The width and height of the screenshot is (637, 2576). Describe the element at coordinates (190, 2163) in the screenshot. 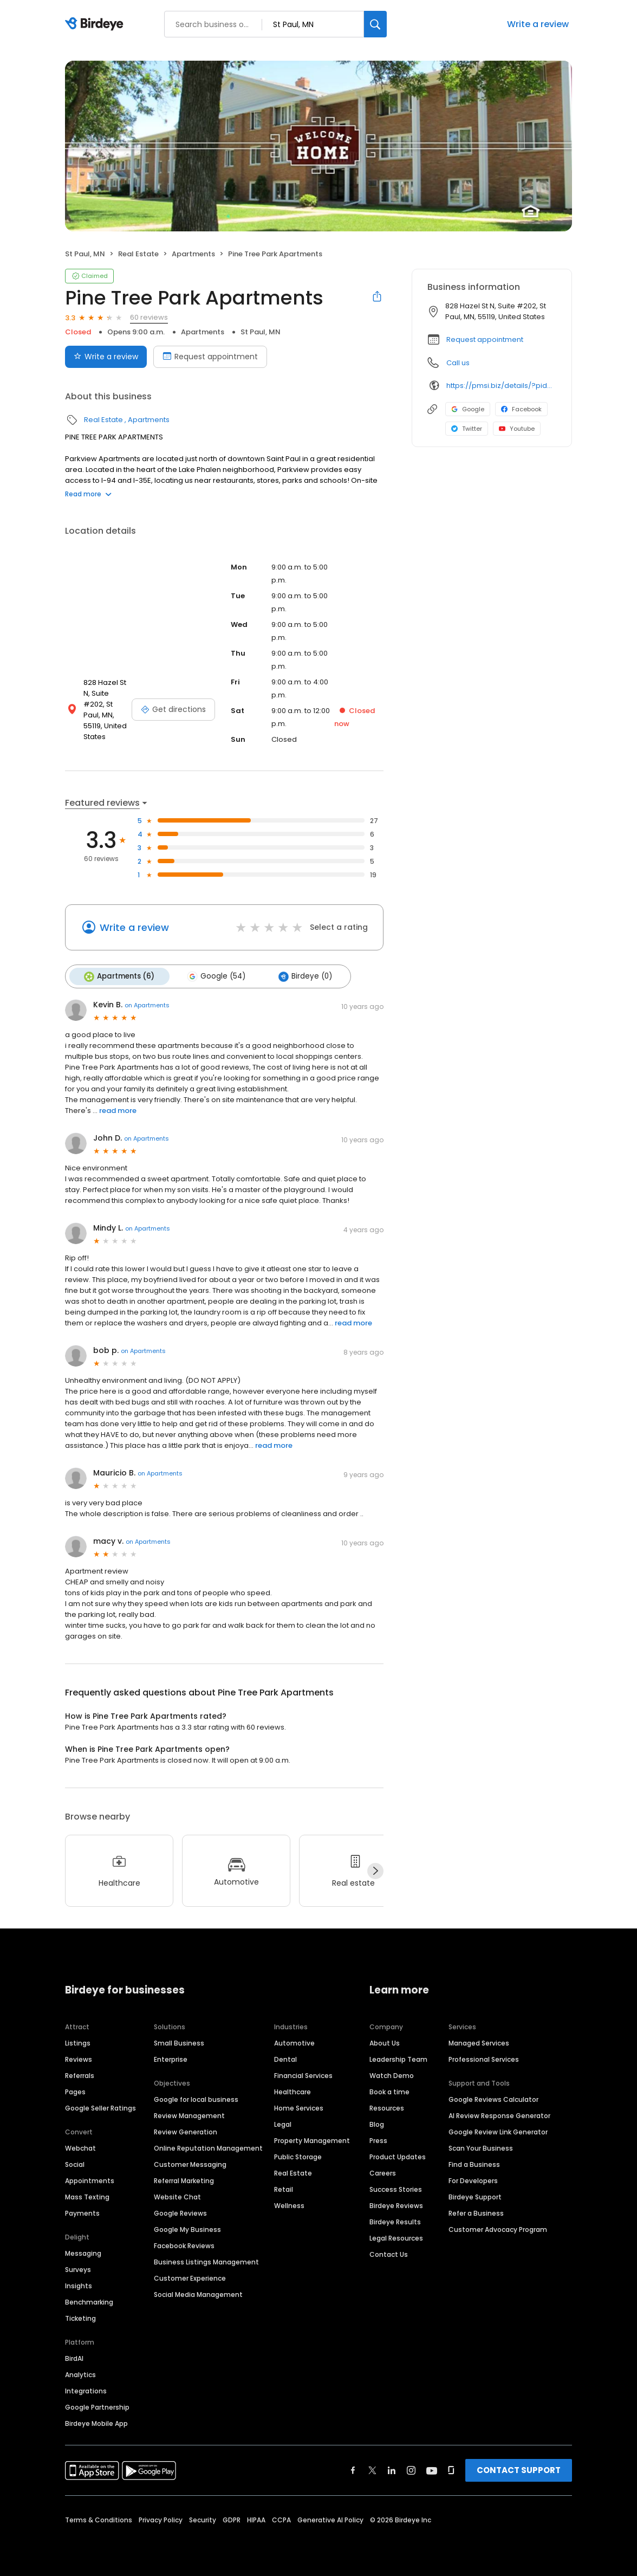

I see `Customer Messaging` at that location.